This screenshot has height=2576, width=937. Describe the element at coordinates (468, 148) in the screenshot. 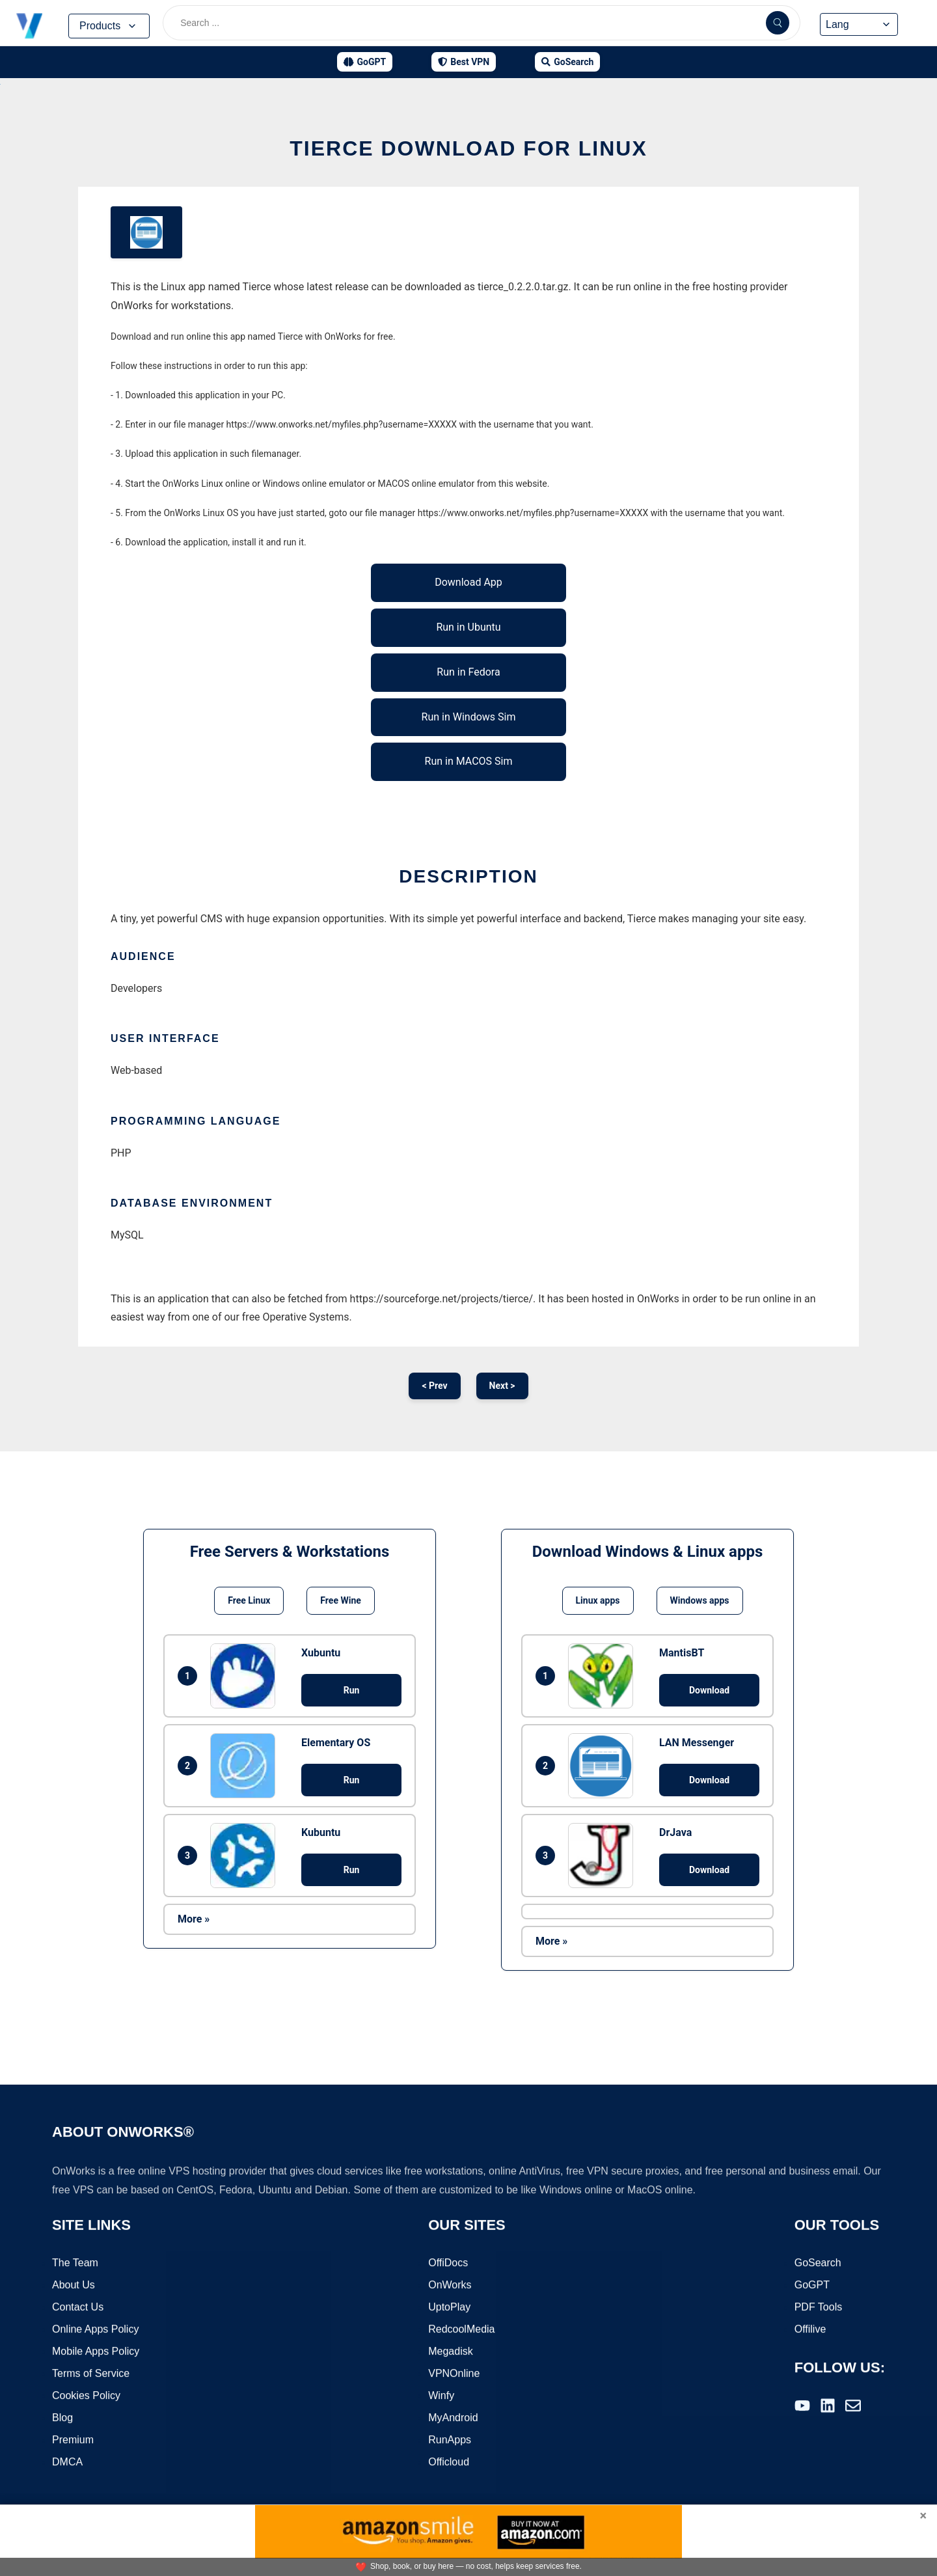

I see `Tierce download for Linux` at that location.